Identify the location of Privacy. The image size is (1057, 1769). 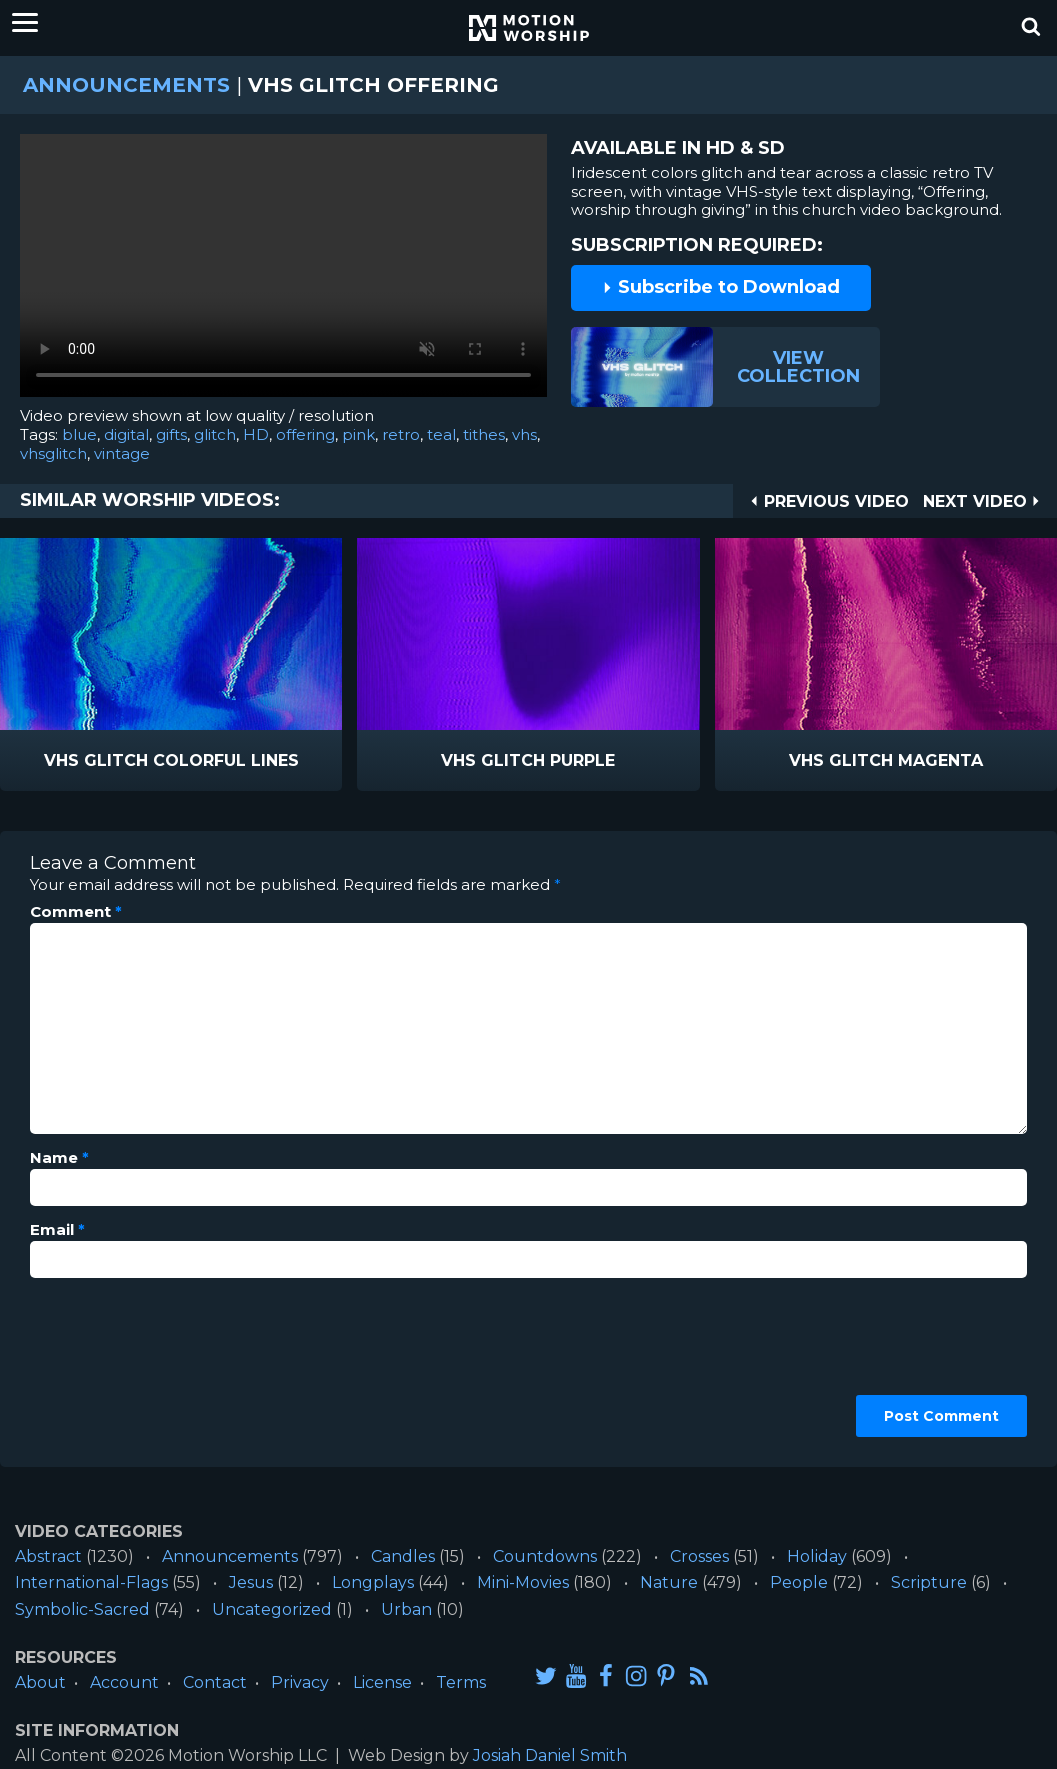
(300, 1682).